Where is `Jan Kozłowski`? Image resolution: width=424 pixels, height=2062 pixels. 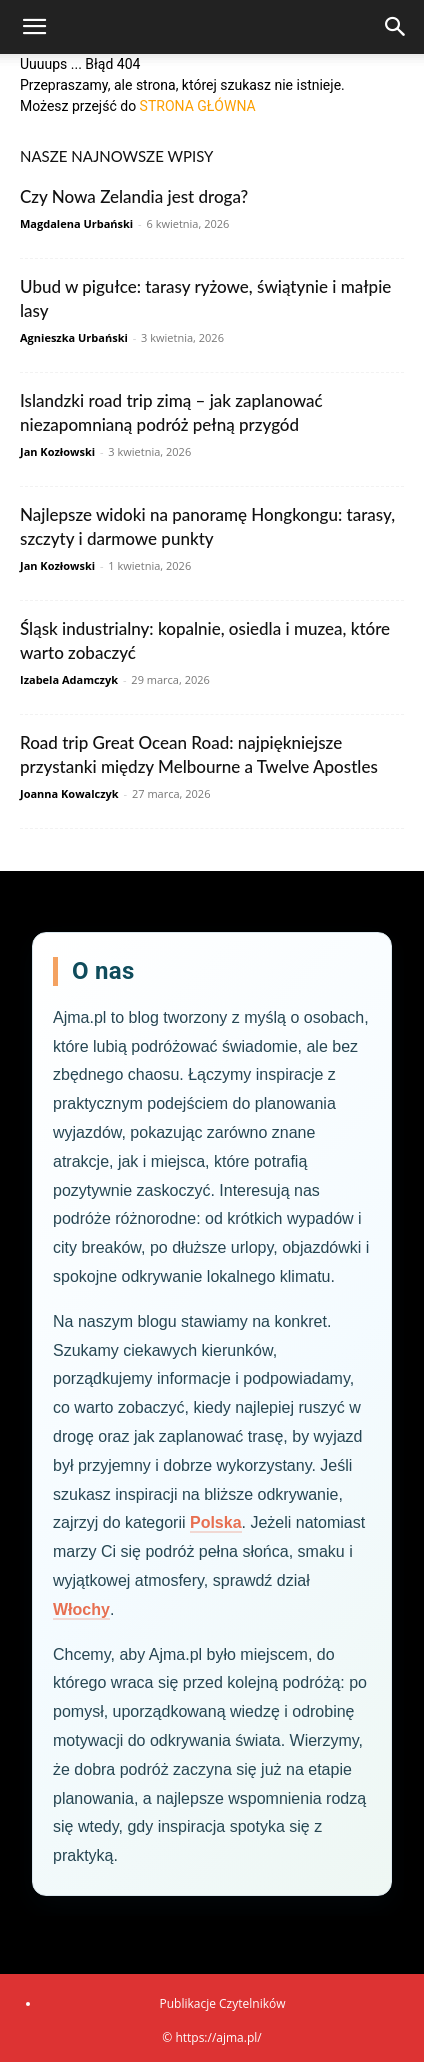
Jan Kozłowski is located at coordinates (57, 451).